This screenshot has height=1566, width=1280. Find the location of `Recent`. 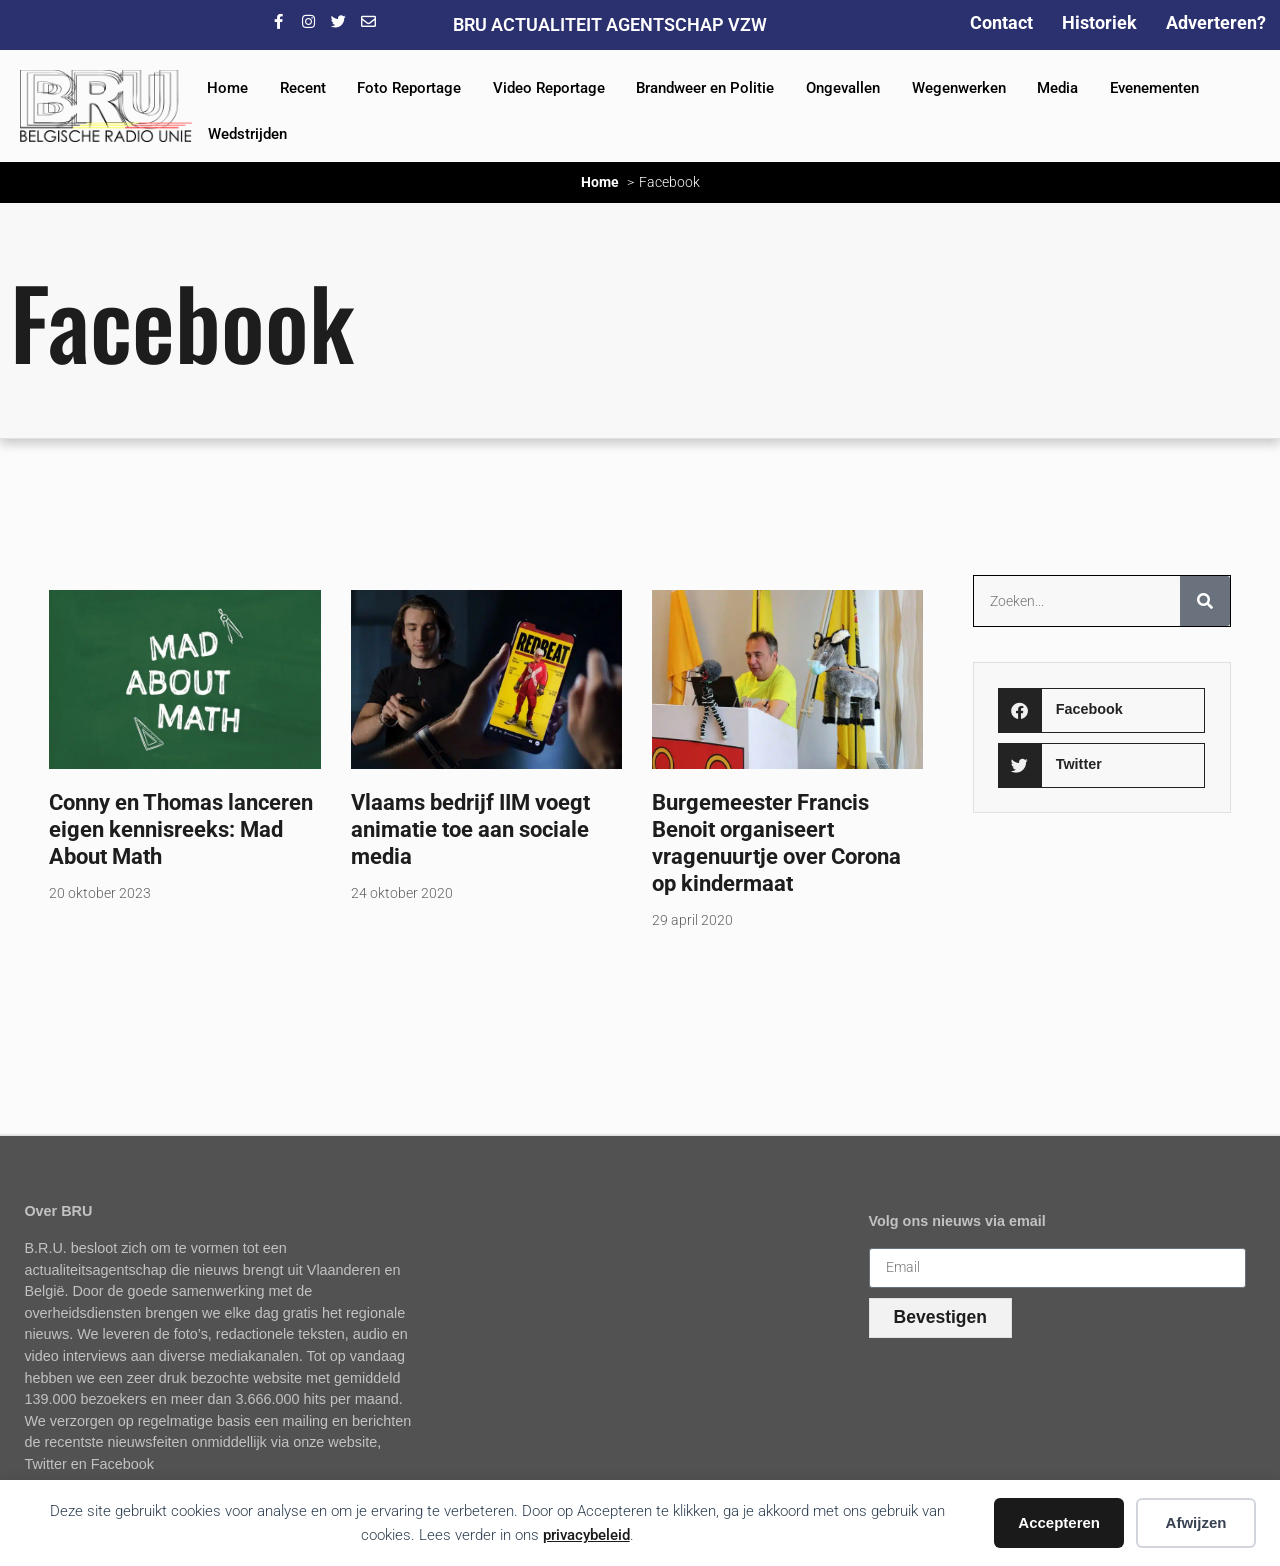

Recent is located at coordinates (303, 88).